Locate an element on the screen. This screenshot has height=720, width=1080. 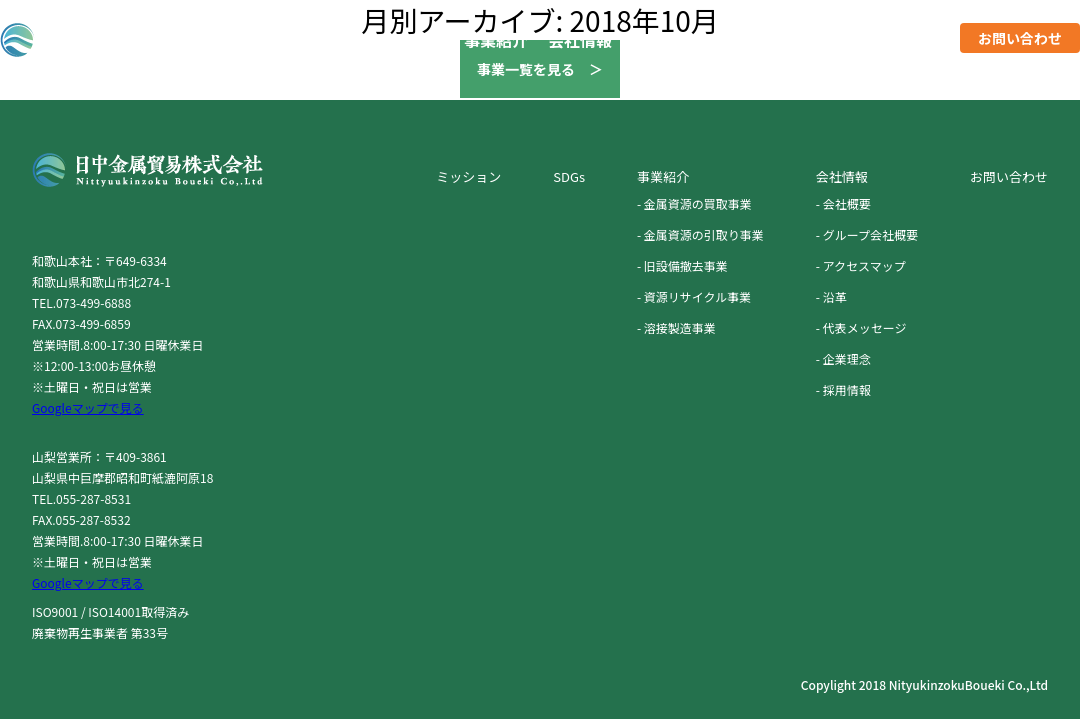
ミッション is located at coordinates (672, 40).